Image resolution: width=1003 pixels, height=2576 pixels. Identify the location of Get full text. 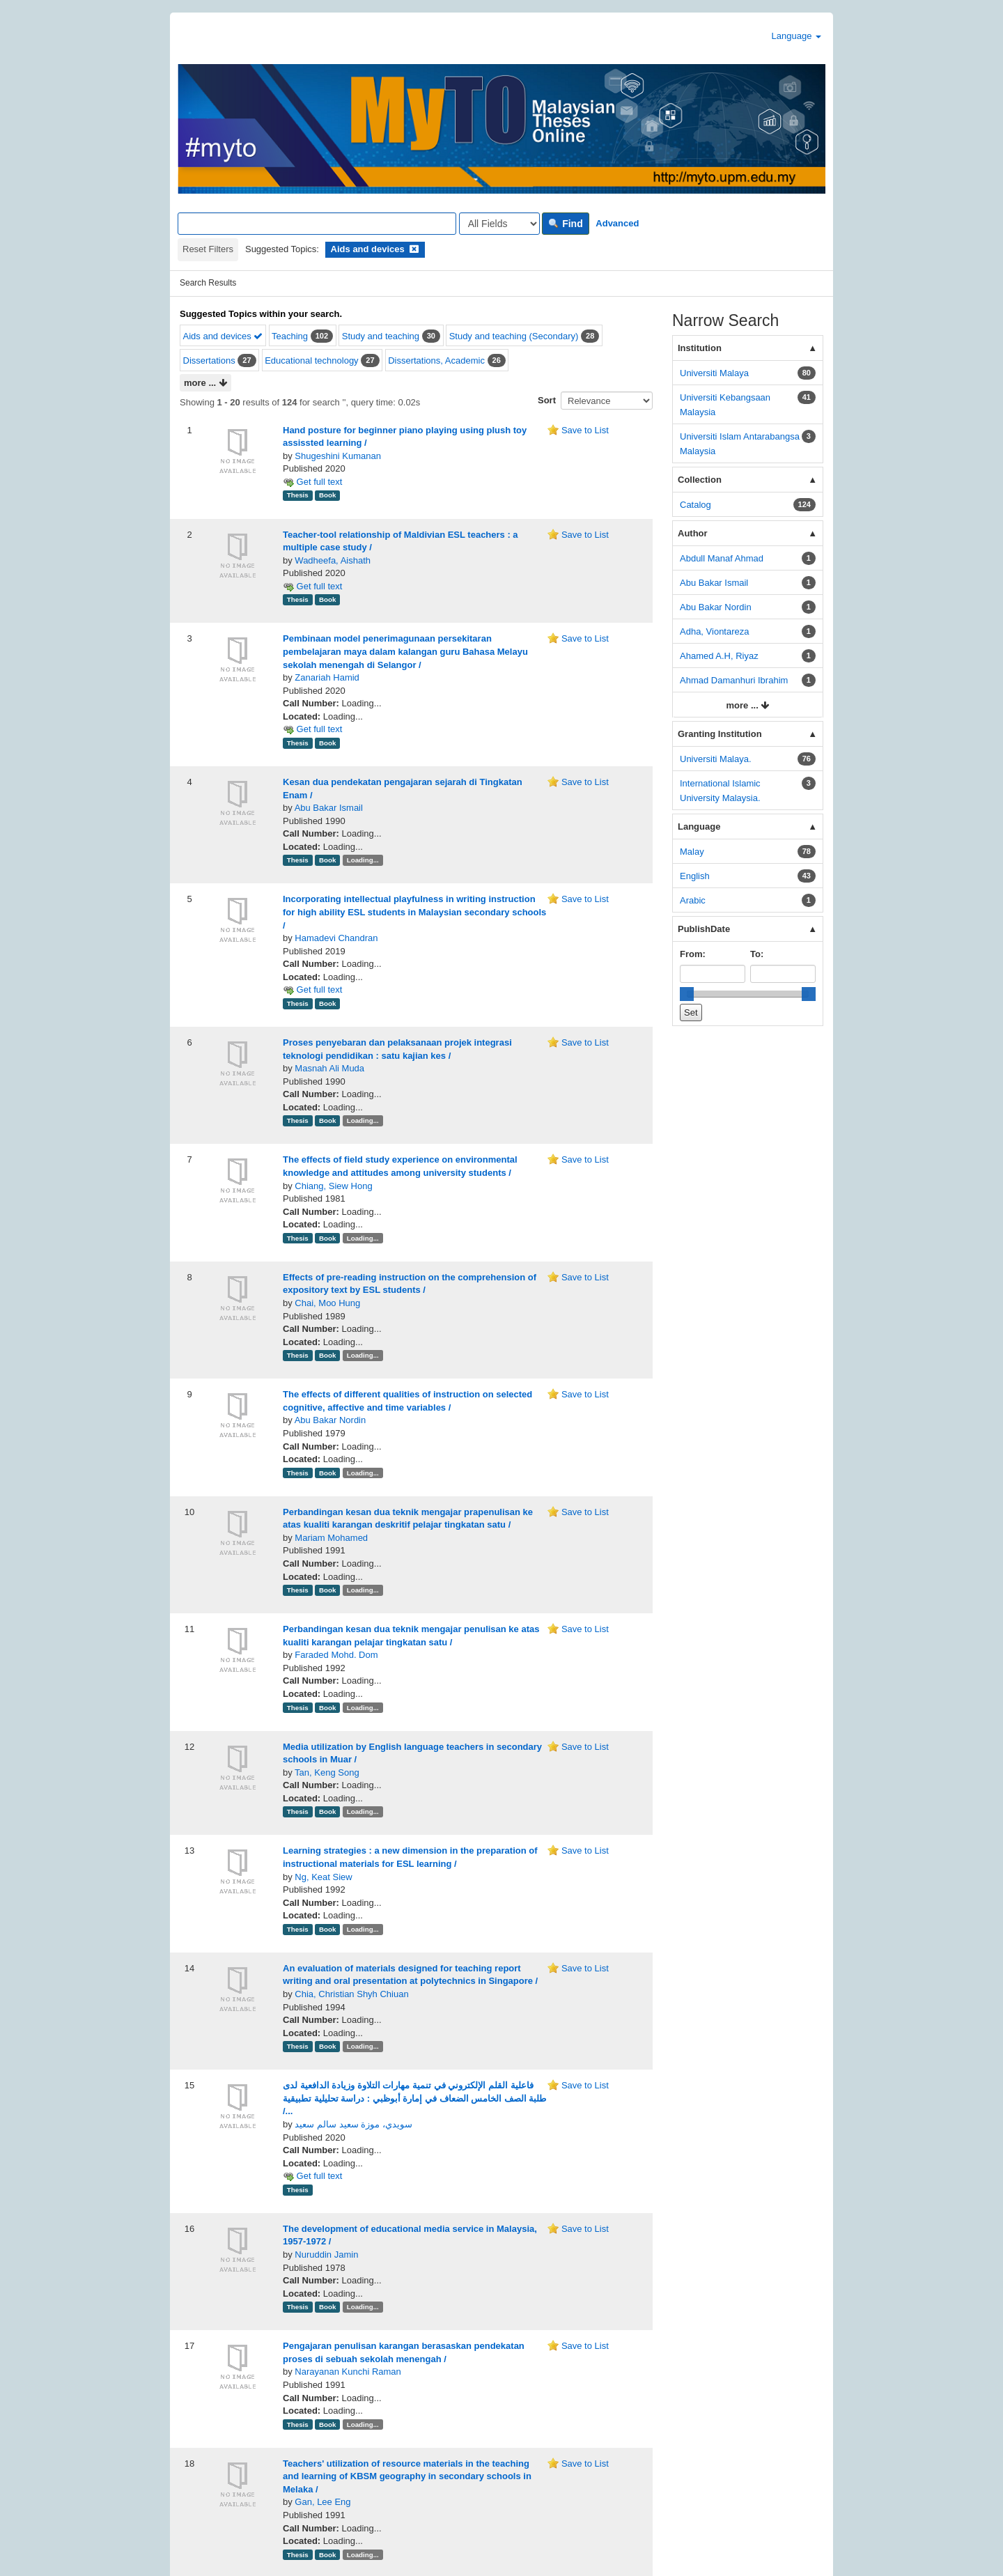
(312, 507).